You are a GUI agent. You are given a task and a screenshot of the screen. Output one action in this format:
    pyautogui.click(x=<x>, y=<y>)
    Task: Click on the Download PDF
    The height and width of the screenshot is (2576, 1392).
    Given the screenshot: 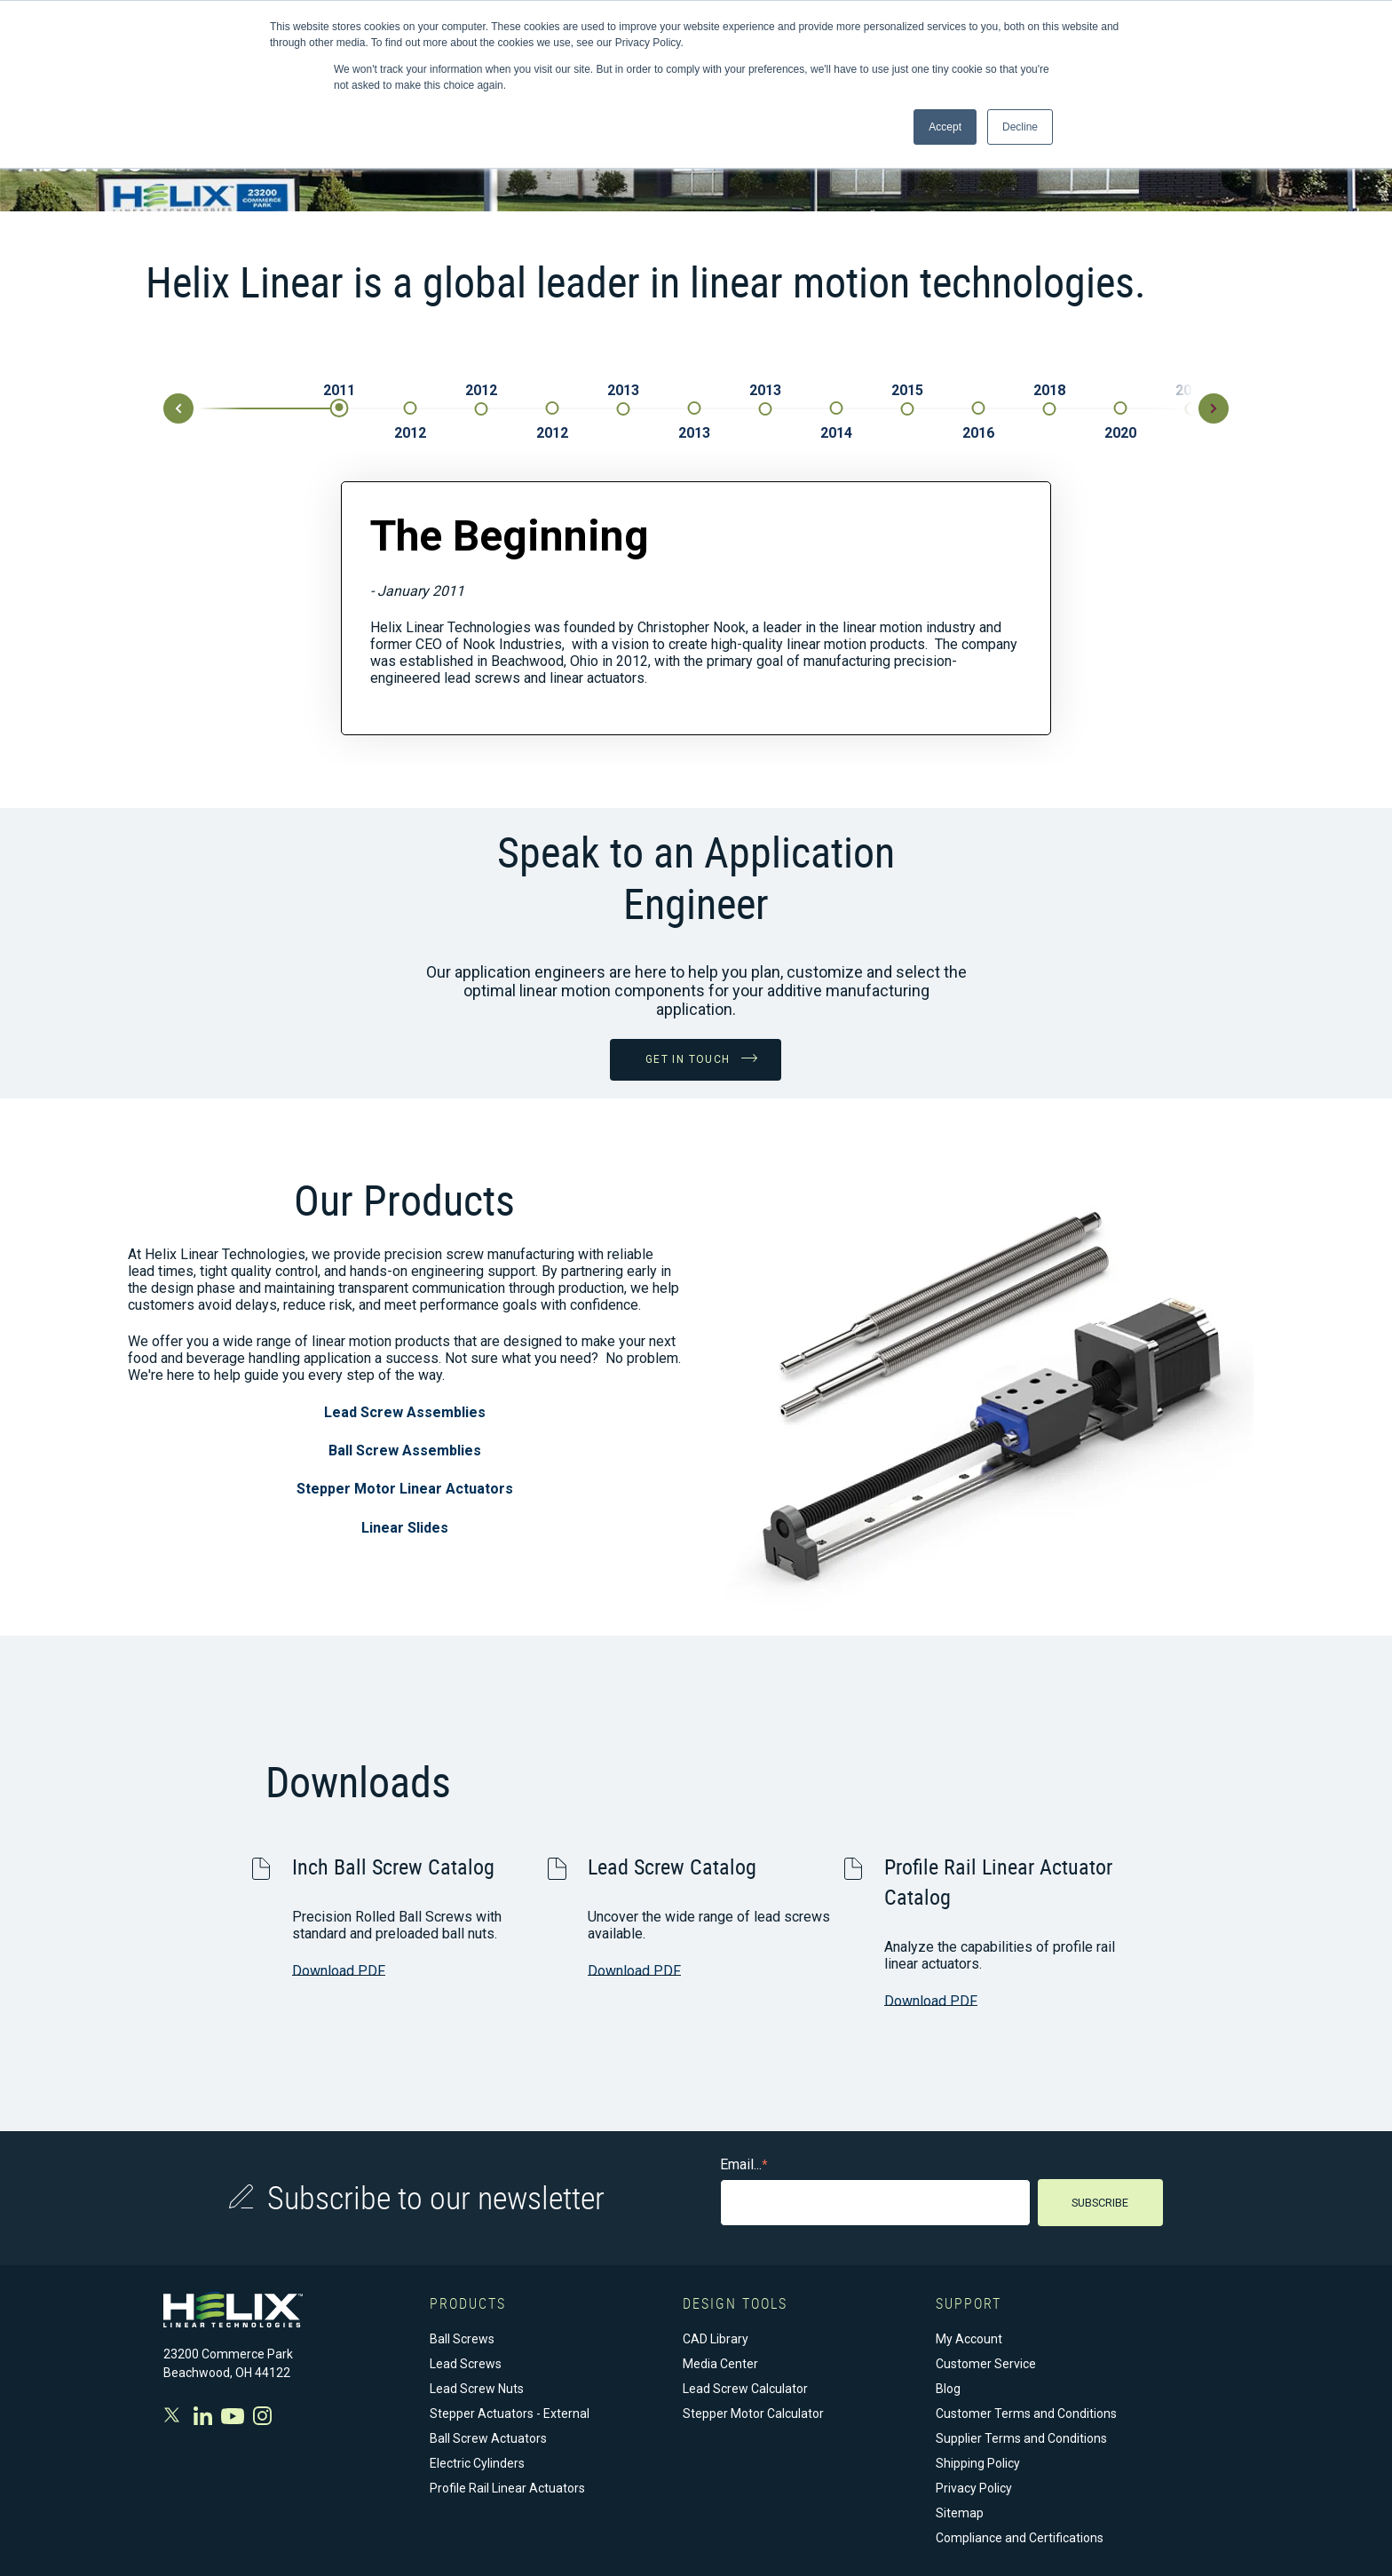 What is the action you would take?
    pyautogui.click(x=338, y=1970)
    